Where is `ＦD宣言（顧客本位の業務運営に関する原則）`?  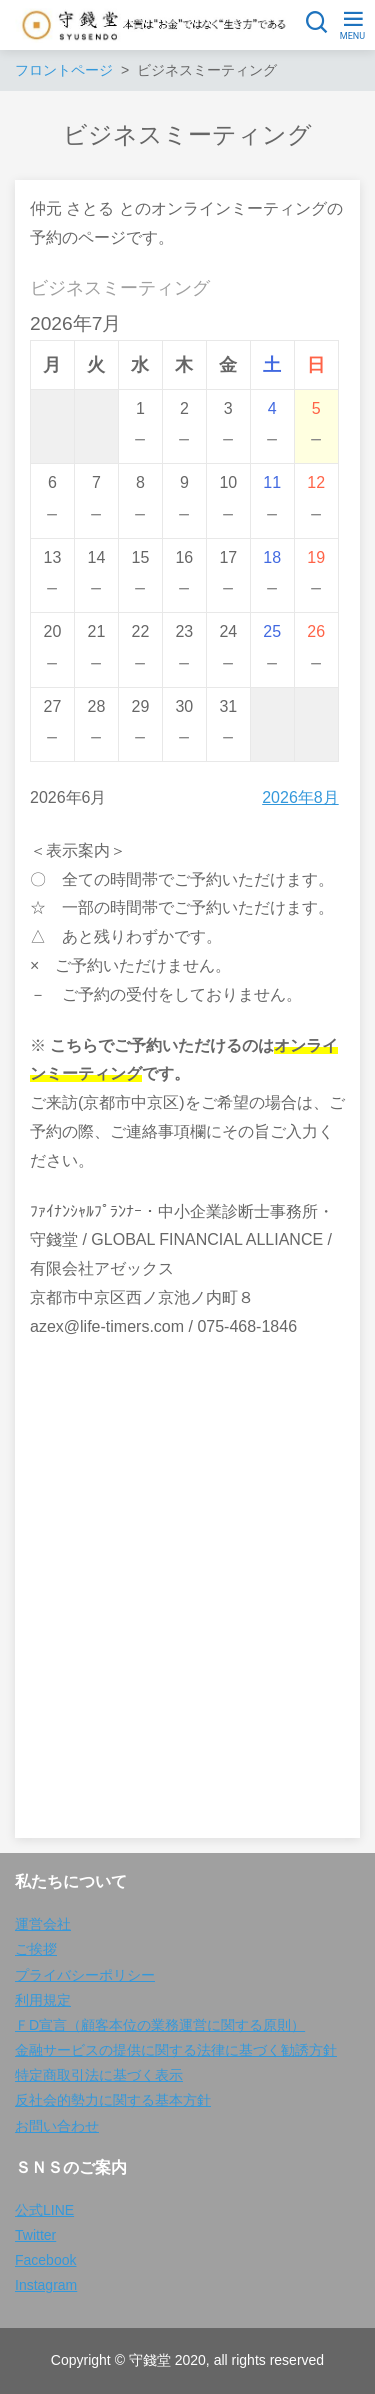
ＦD宣言（顧客本位の業務運営に関する原則） is located at coordinates (160, 2025).